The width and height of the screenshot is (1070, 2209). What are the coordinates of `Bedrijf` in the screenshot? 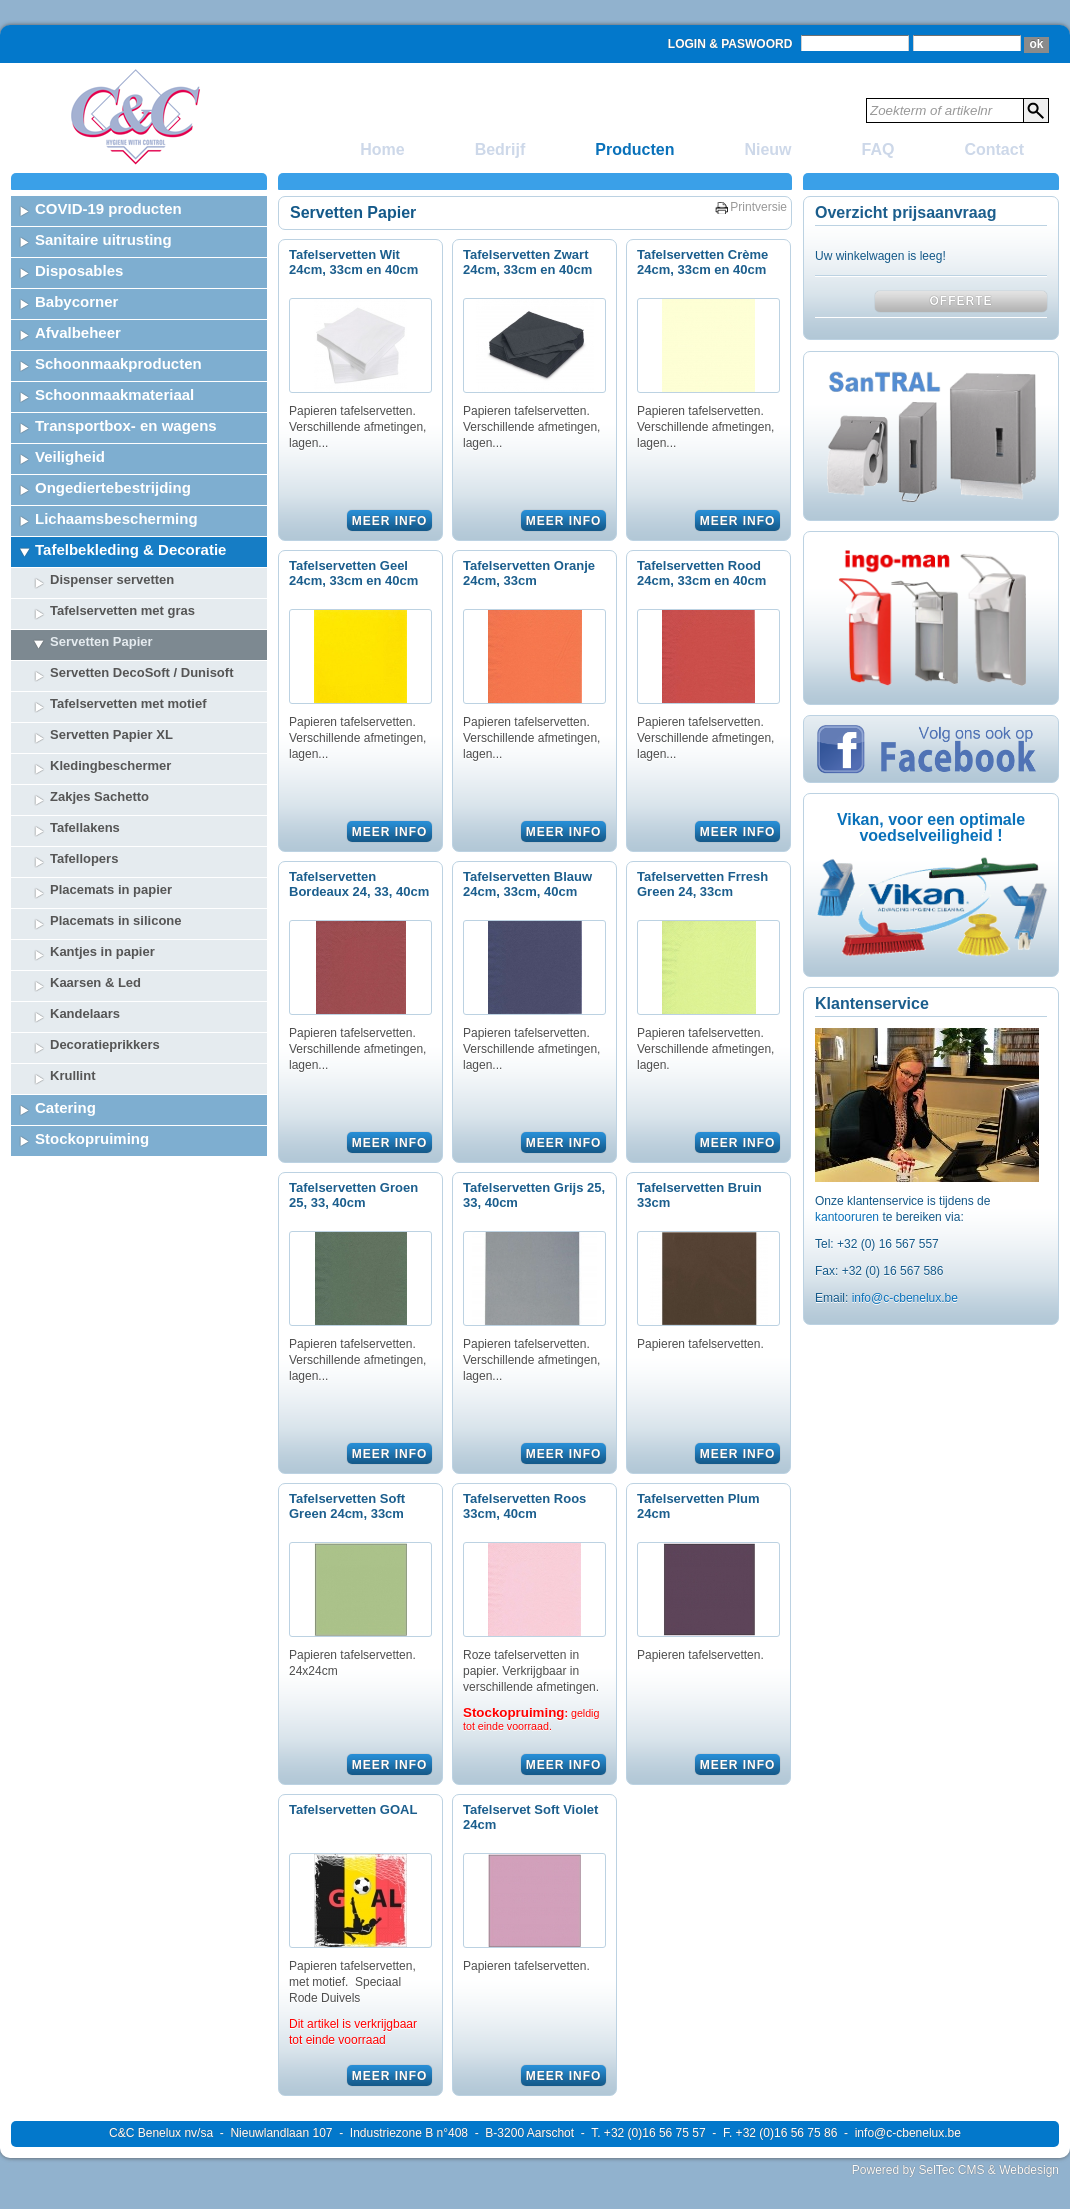 It's located at (500, 149).